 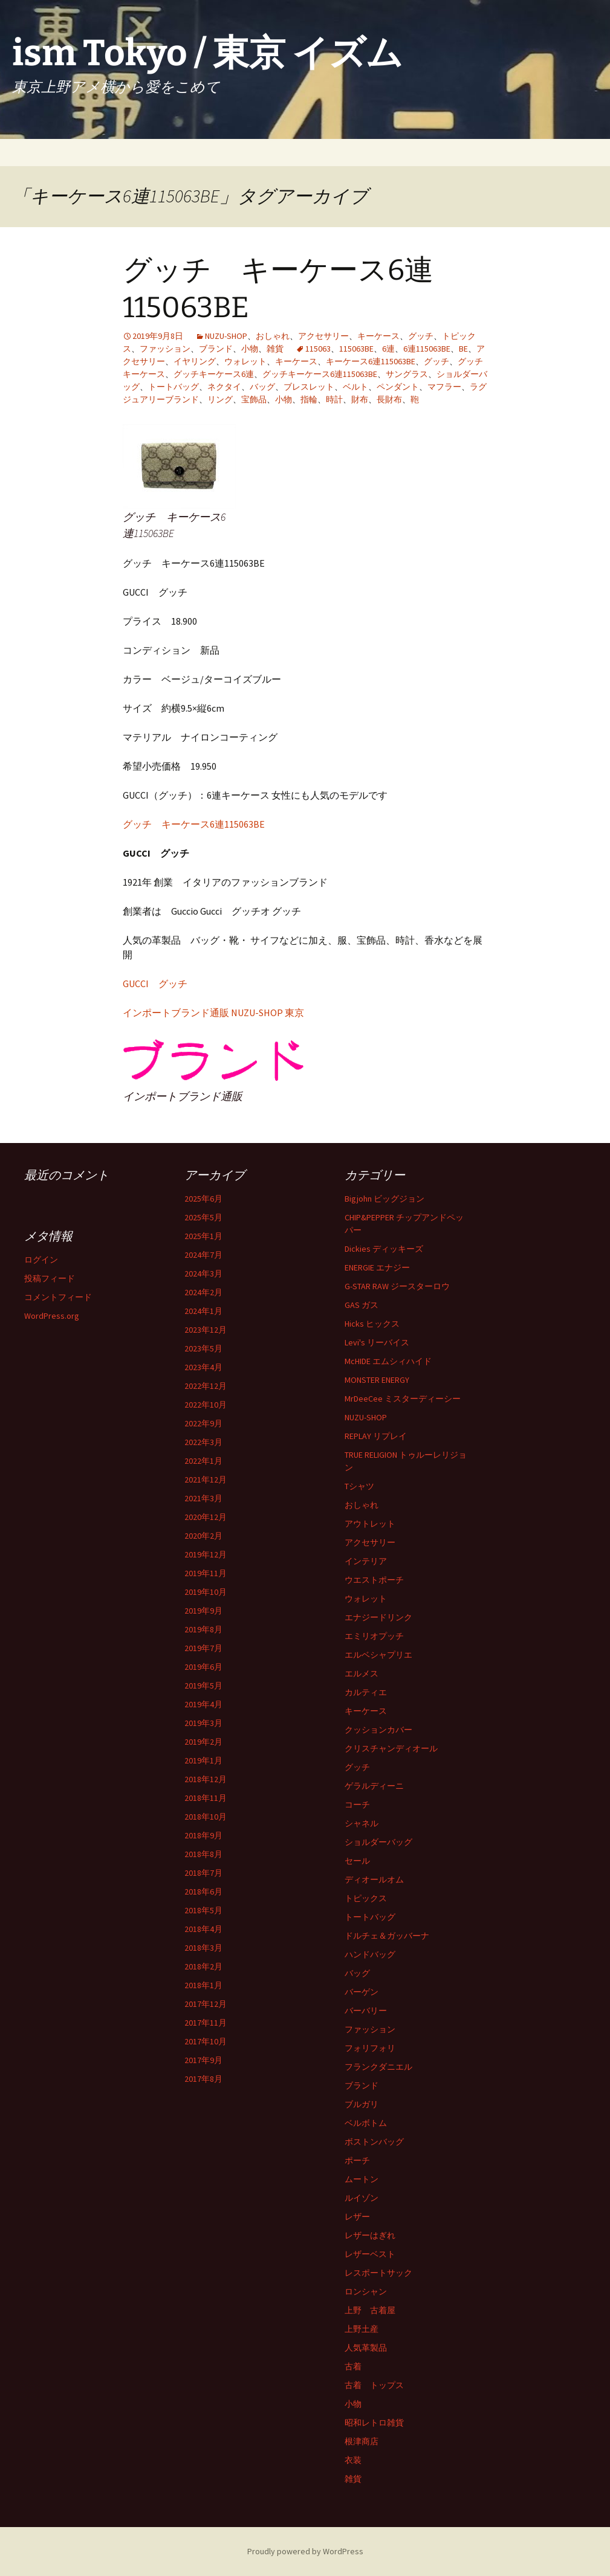 I want to click on キーケース, so click(x=378, y=335).